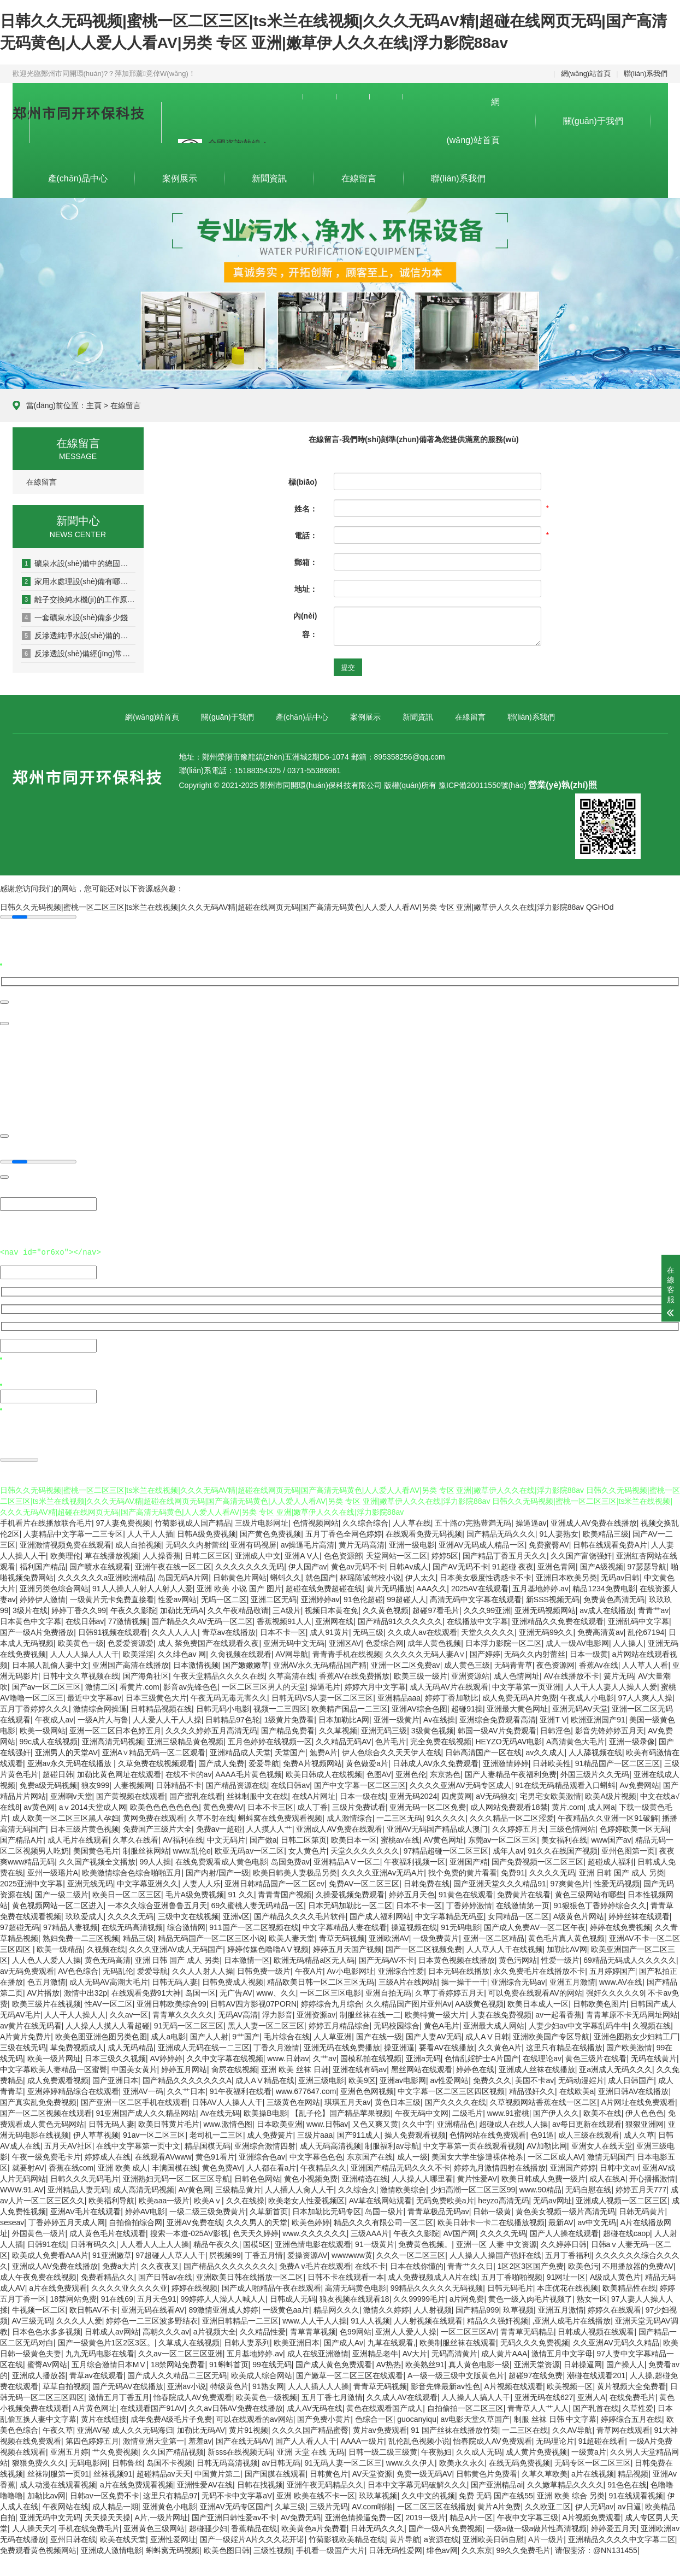  What do you see at coordinates (135, 1838) in the screenshot?
I see `久草久在线看` at bounding box center [135, 1838].